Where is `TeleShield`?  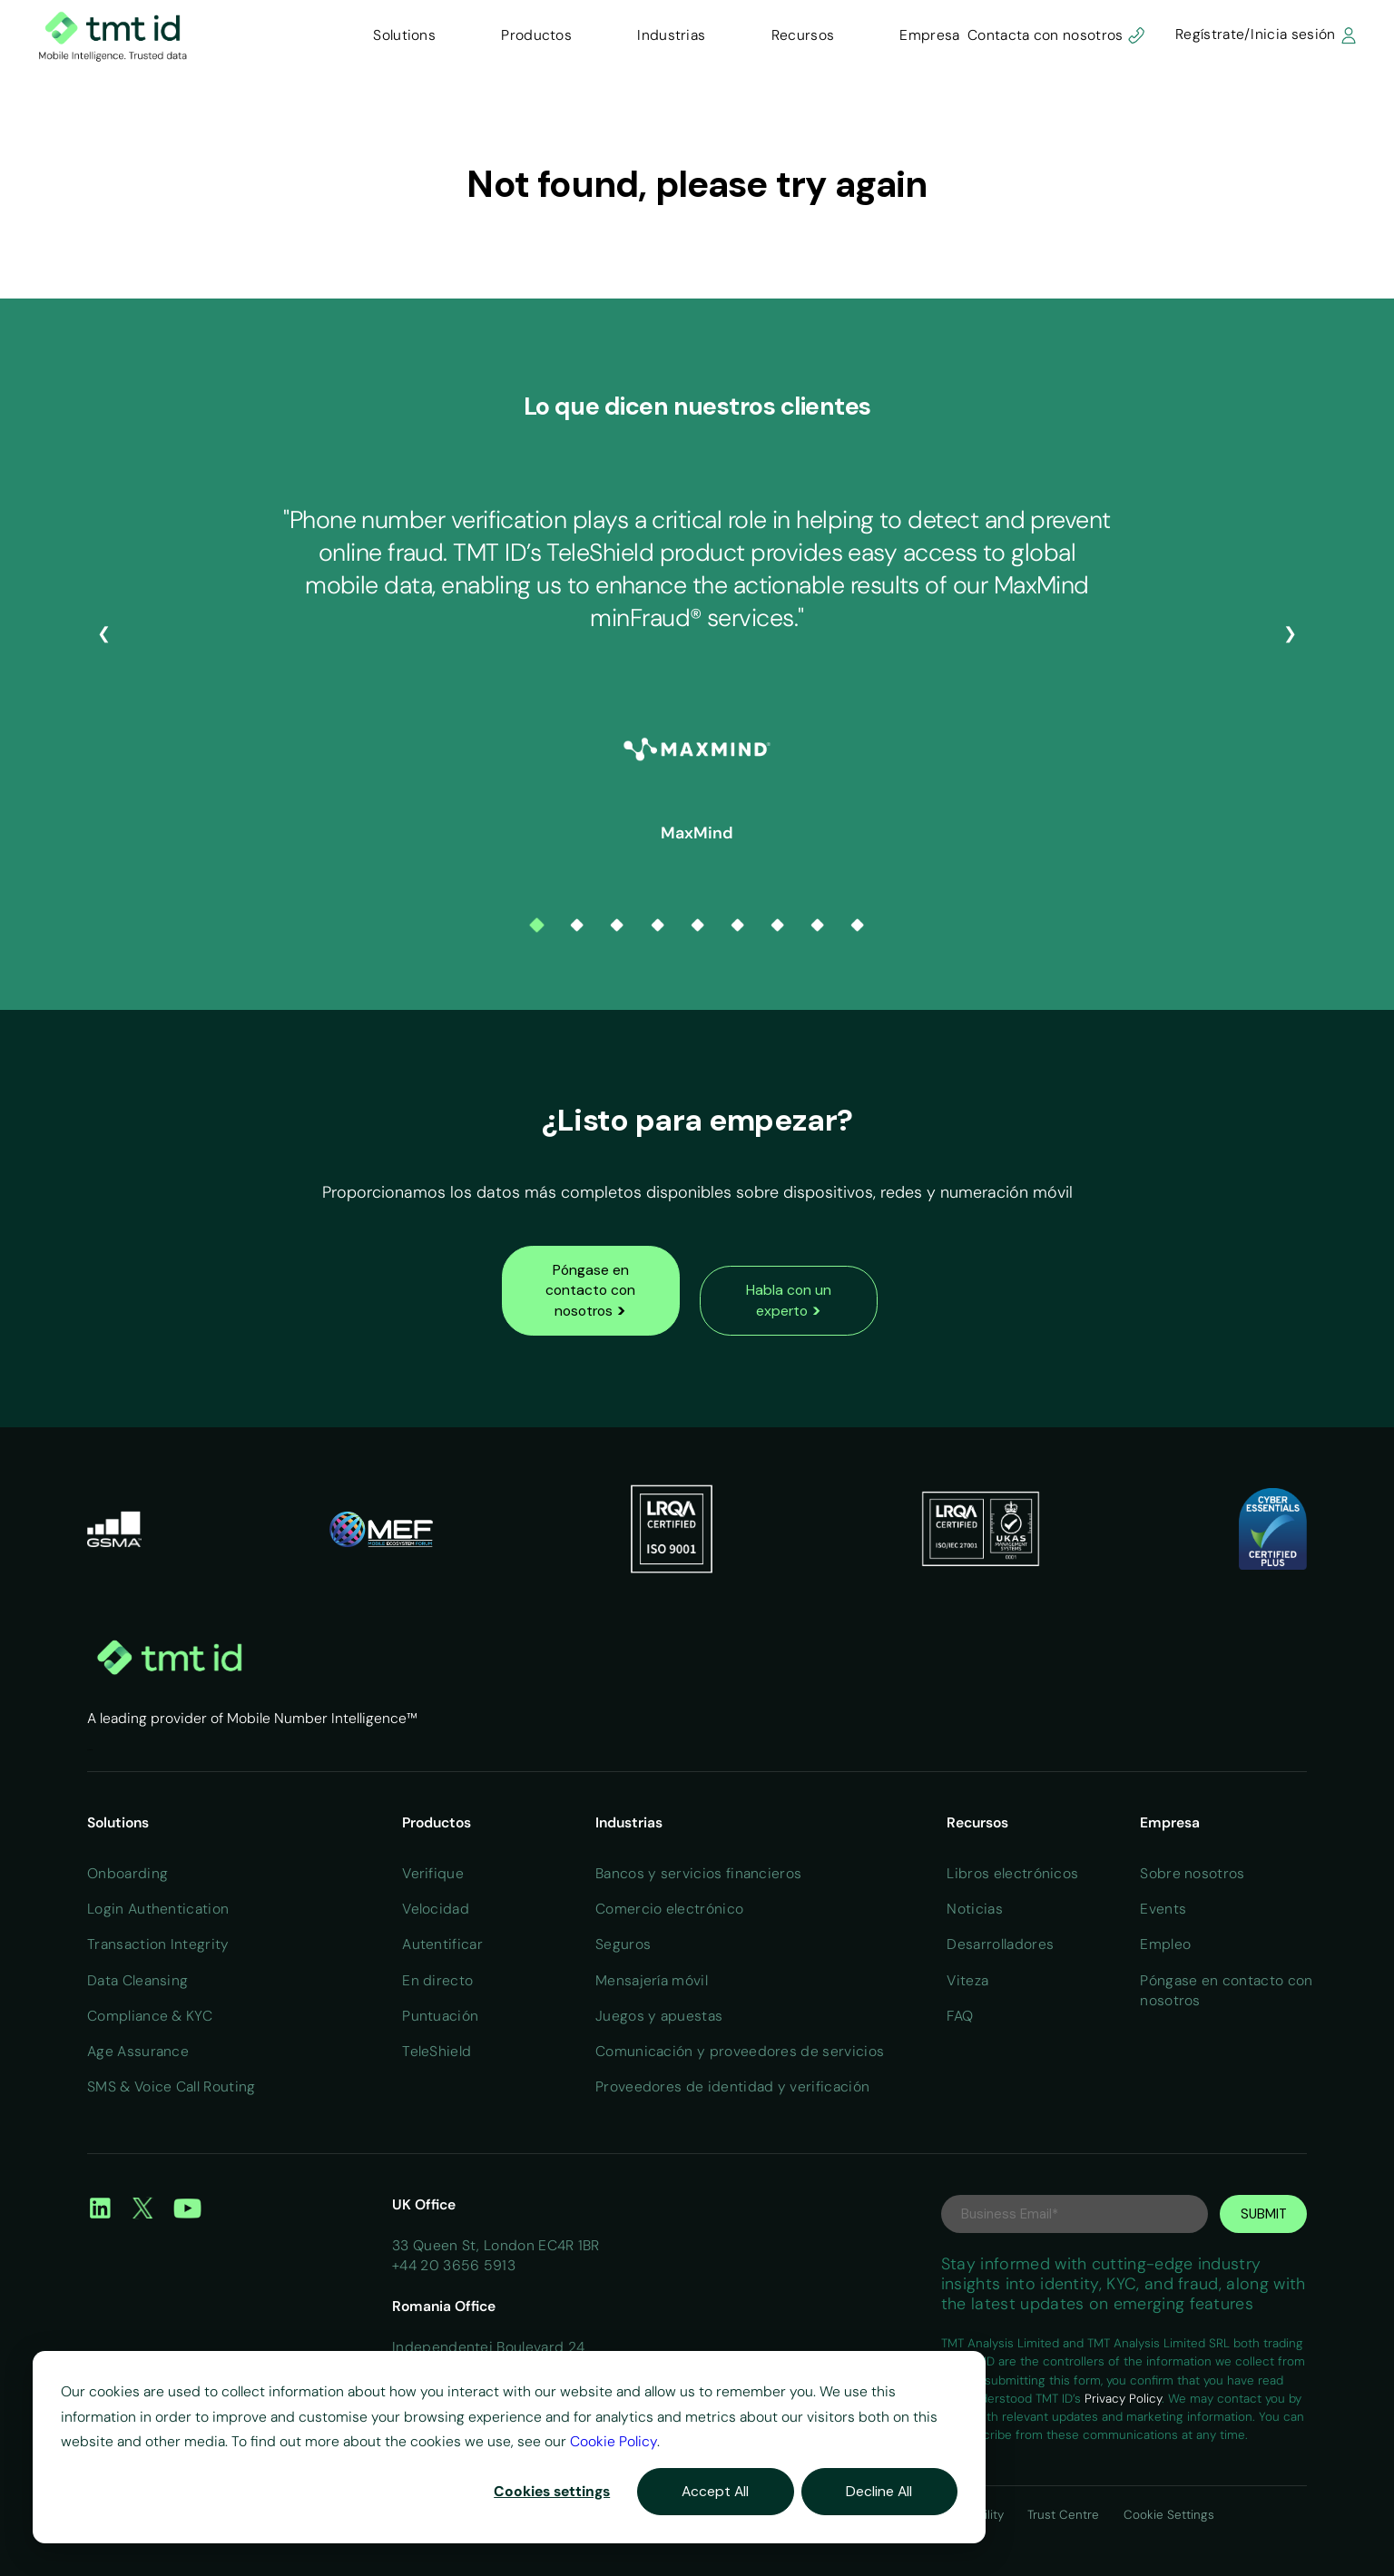 TeleShield is located at coordinates (436, 2051).